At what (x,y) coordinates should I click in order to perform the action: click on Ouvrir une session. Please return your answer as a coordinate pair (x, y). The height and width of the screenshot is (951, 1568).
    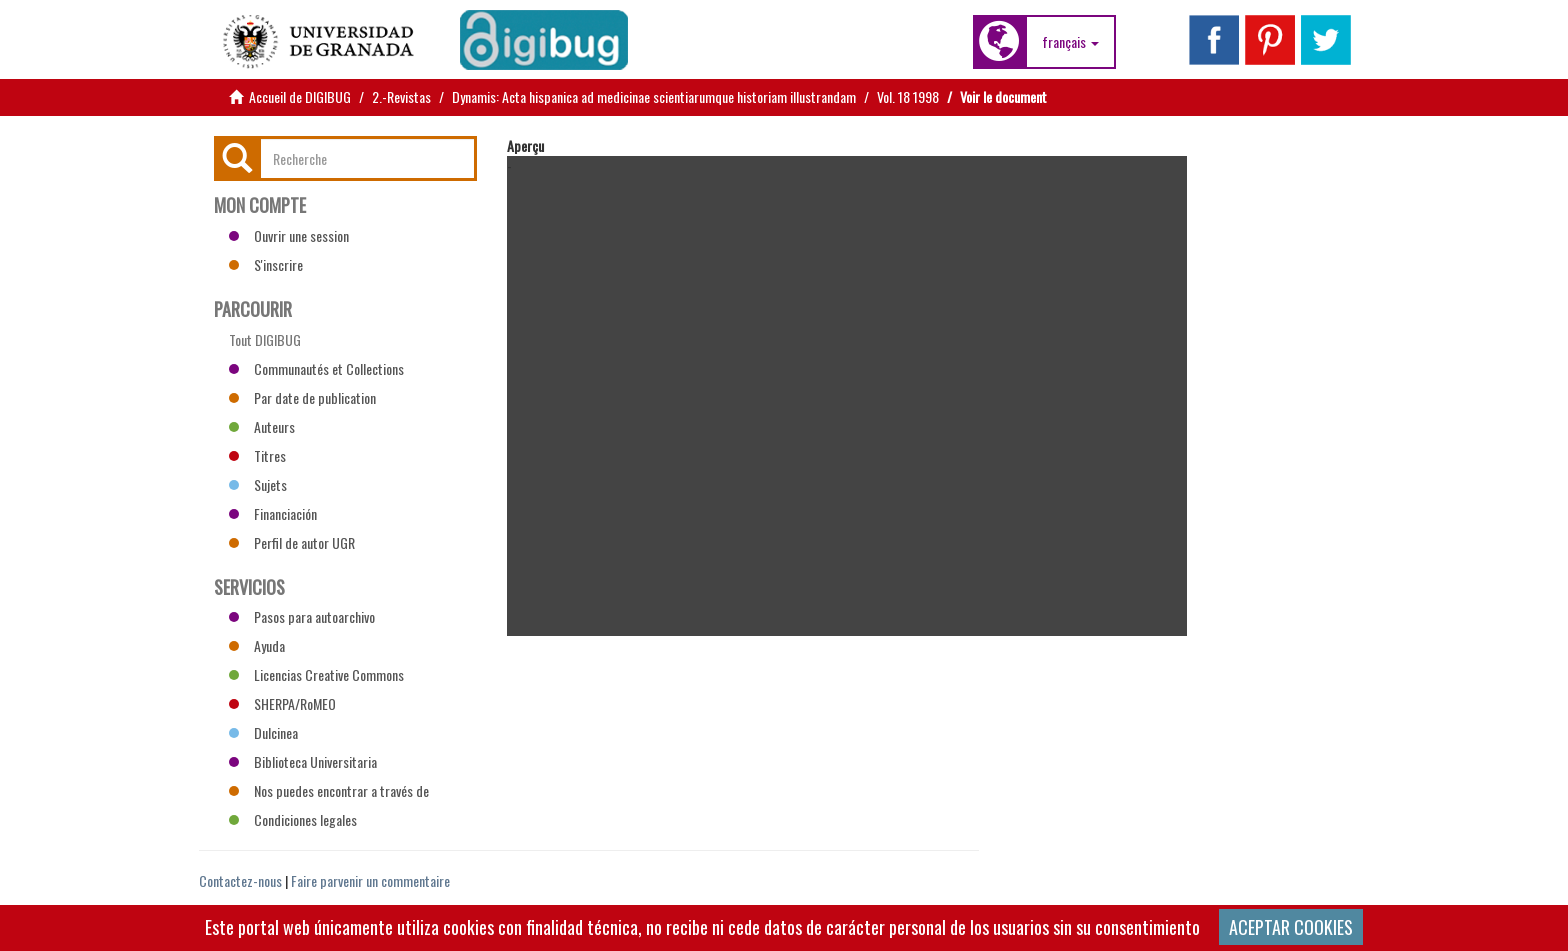
    Looking at the image, I should click on (289, 235).